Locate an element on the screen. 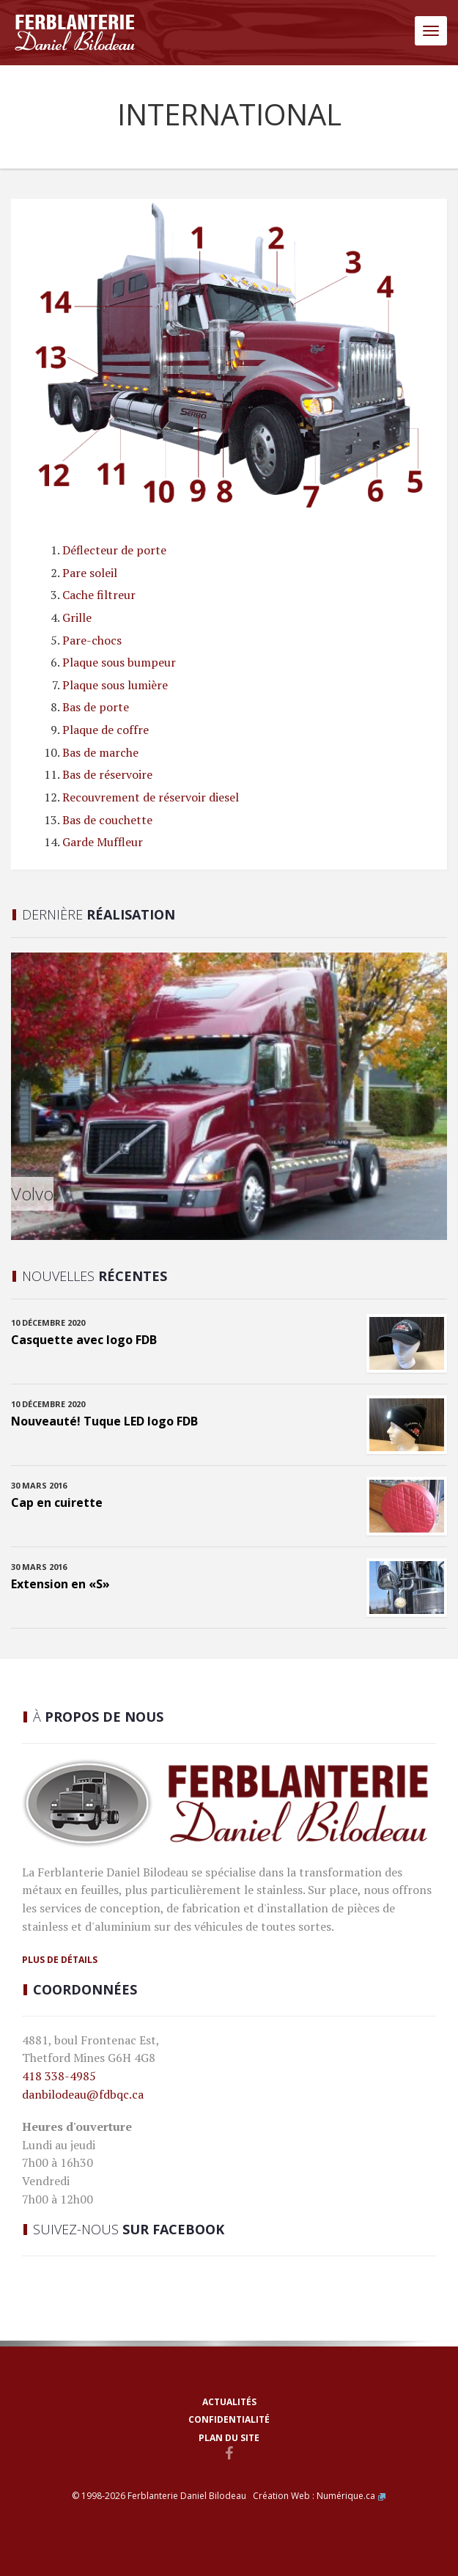 The width and height of the screenshot is (458, 2576). Plaque sous bumpeur is located at coordinates (119, 662).